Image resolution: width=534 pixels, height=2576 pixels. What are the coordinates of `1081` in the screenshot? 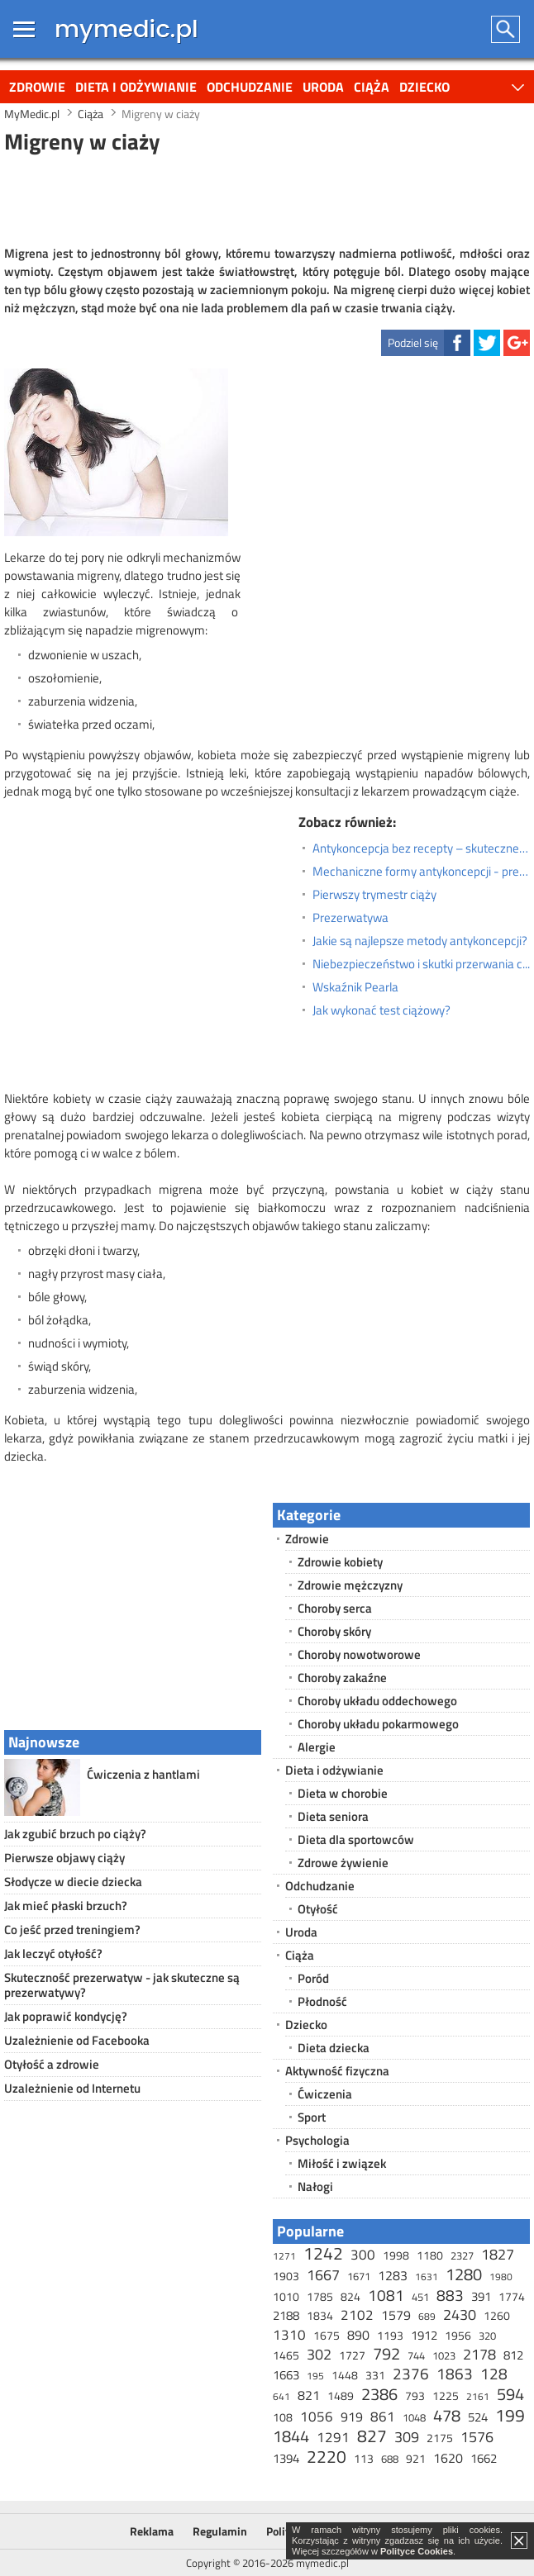 It's located at (386, 2295).